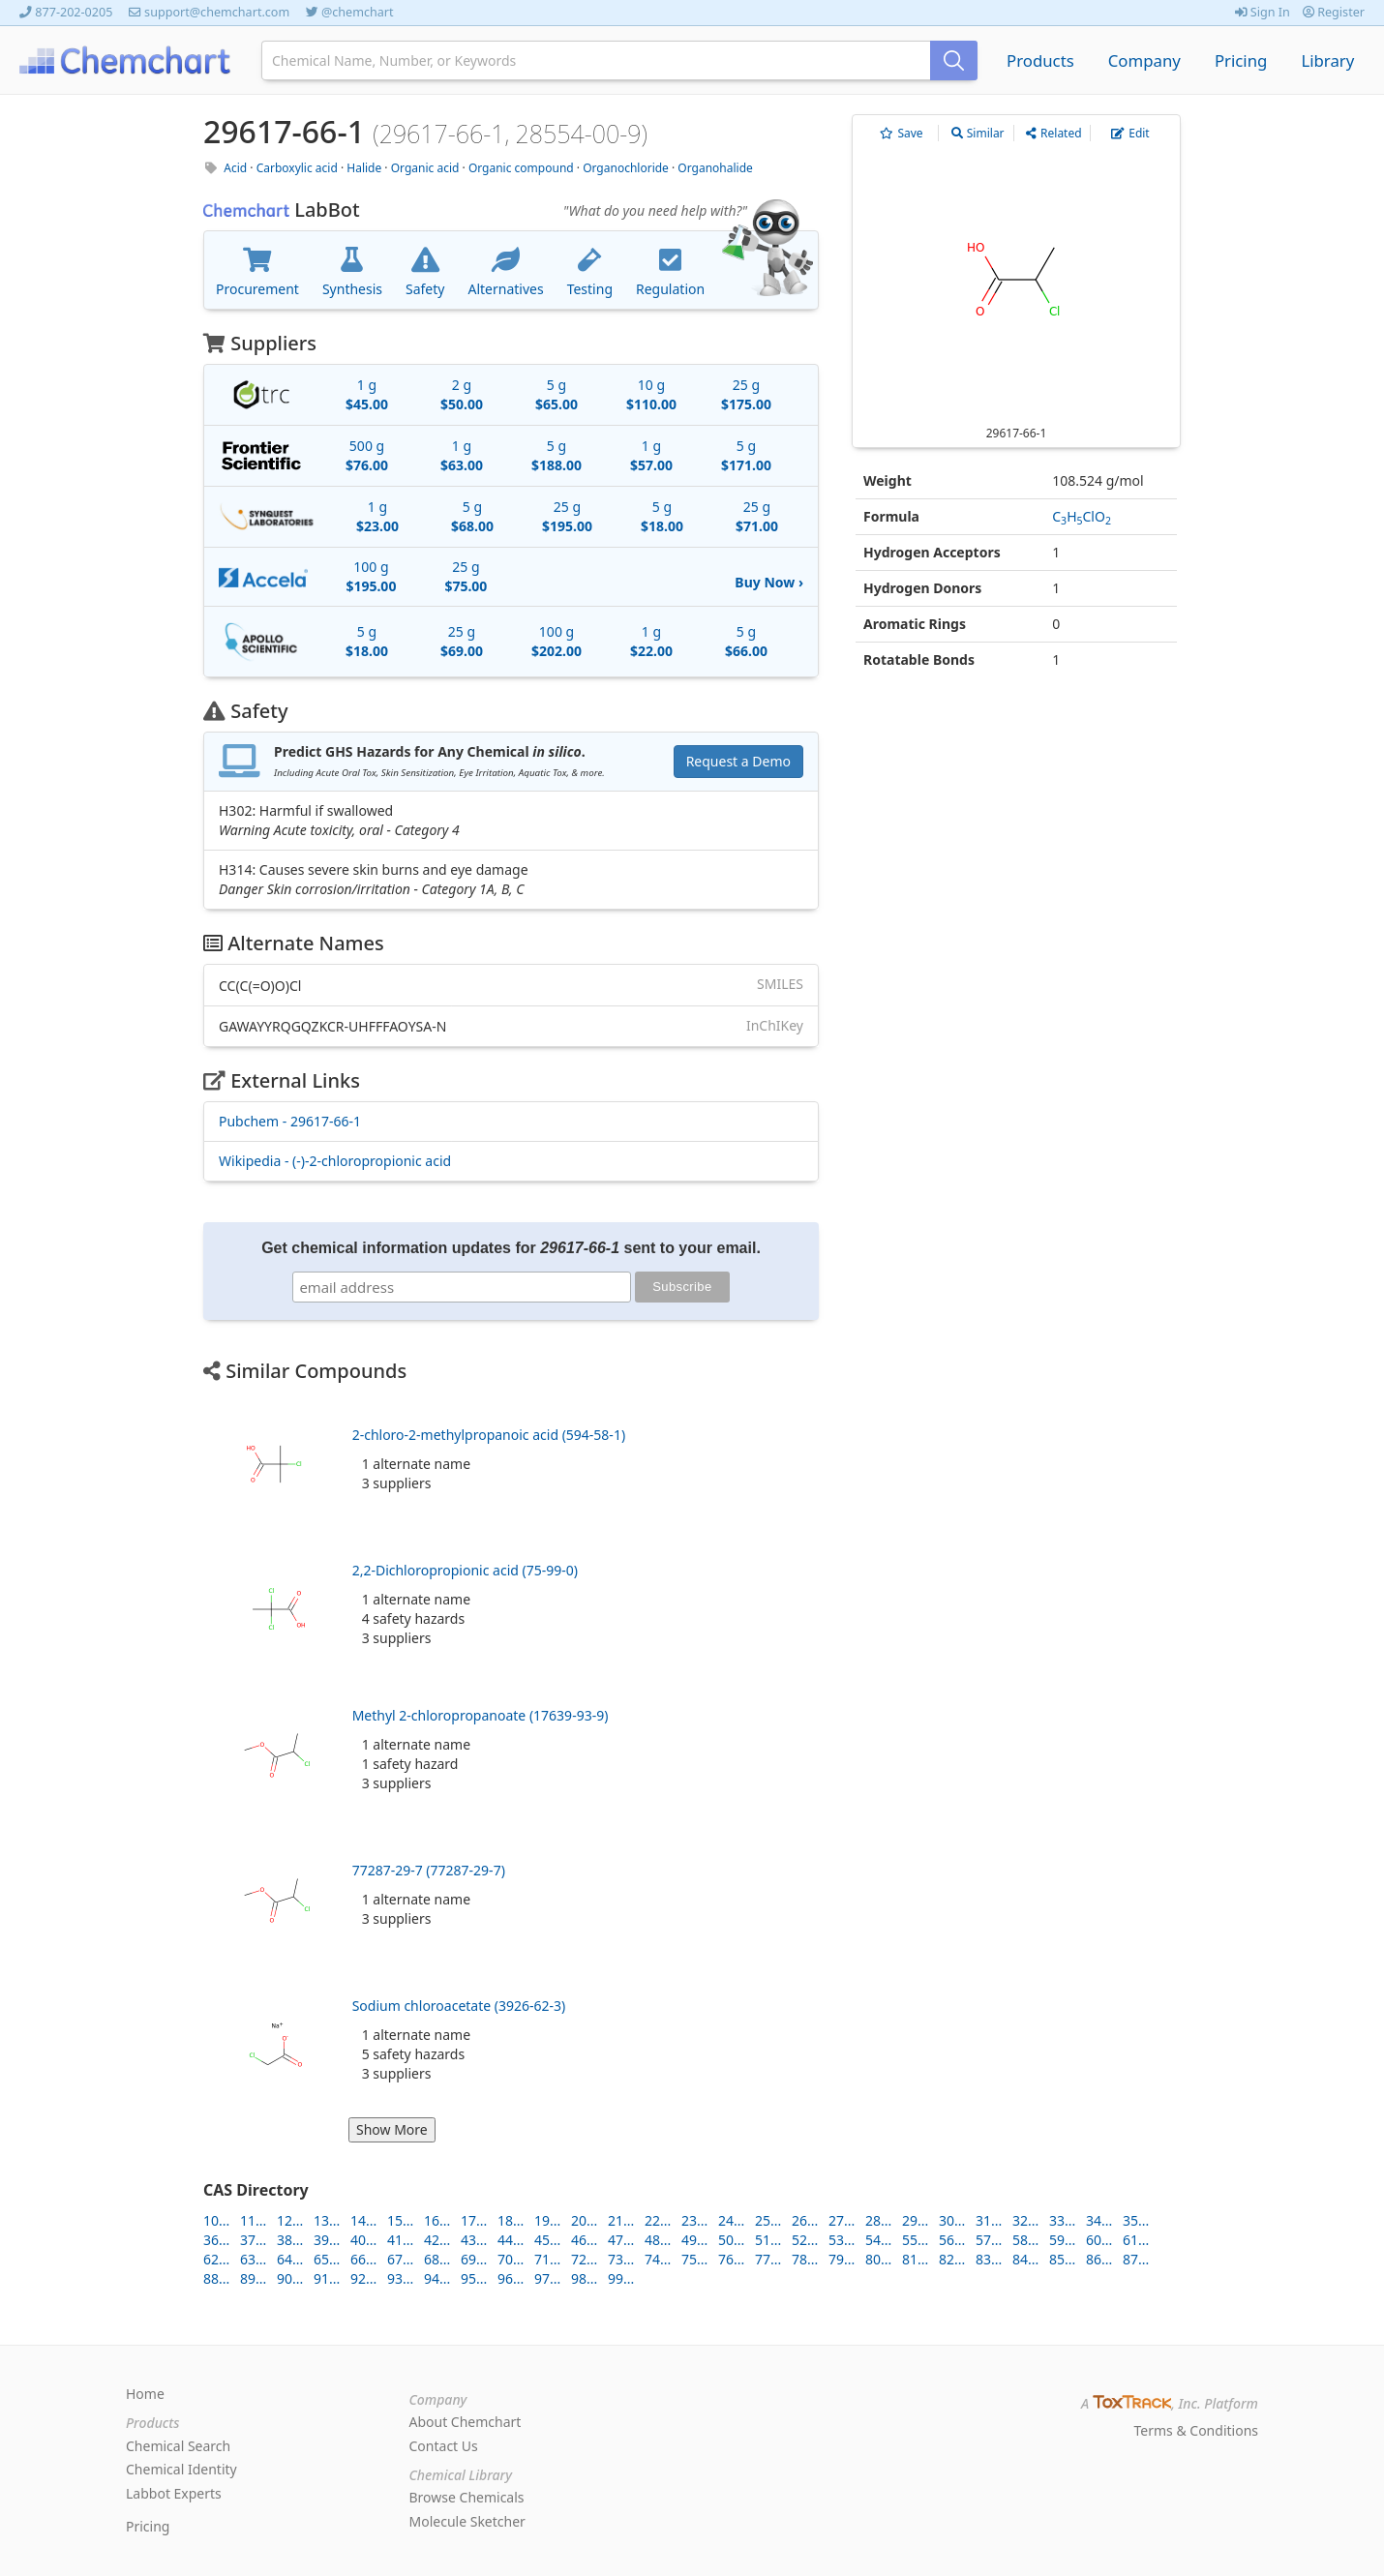 The image size is (1384, 2576). Describe the element at coordinates (290, 2259) in the screenshot. I see `64...` at that location.